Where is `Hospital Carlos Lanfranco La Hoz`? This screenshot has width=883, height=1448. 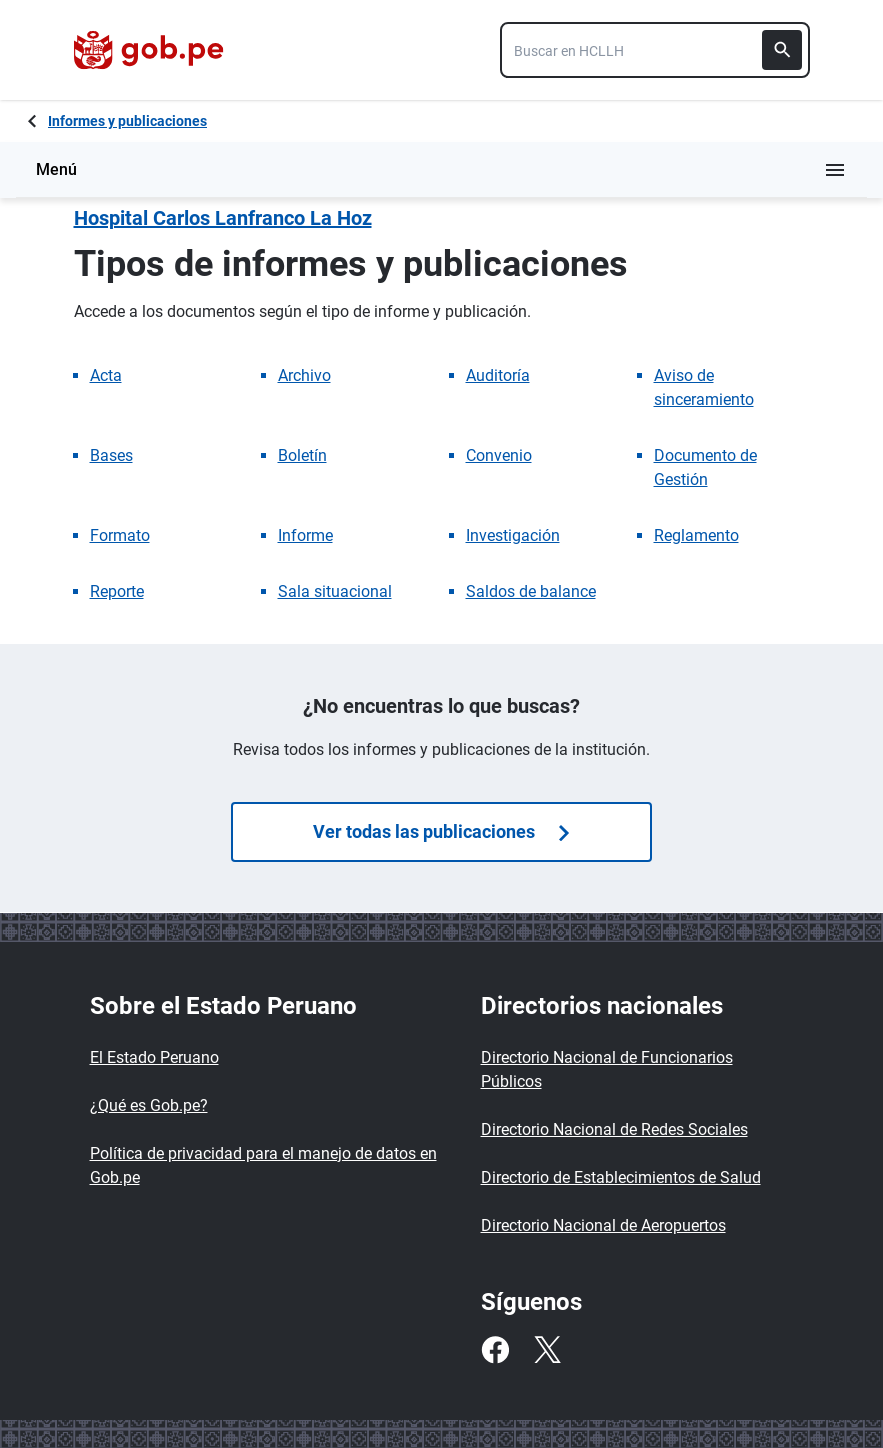
Hospital Carlos Lanfranco La Hoz is located at coordinates (223, 218).